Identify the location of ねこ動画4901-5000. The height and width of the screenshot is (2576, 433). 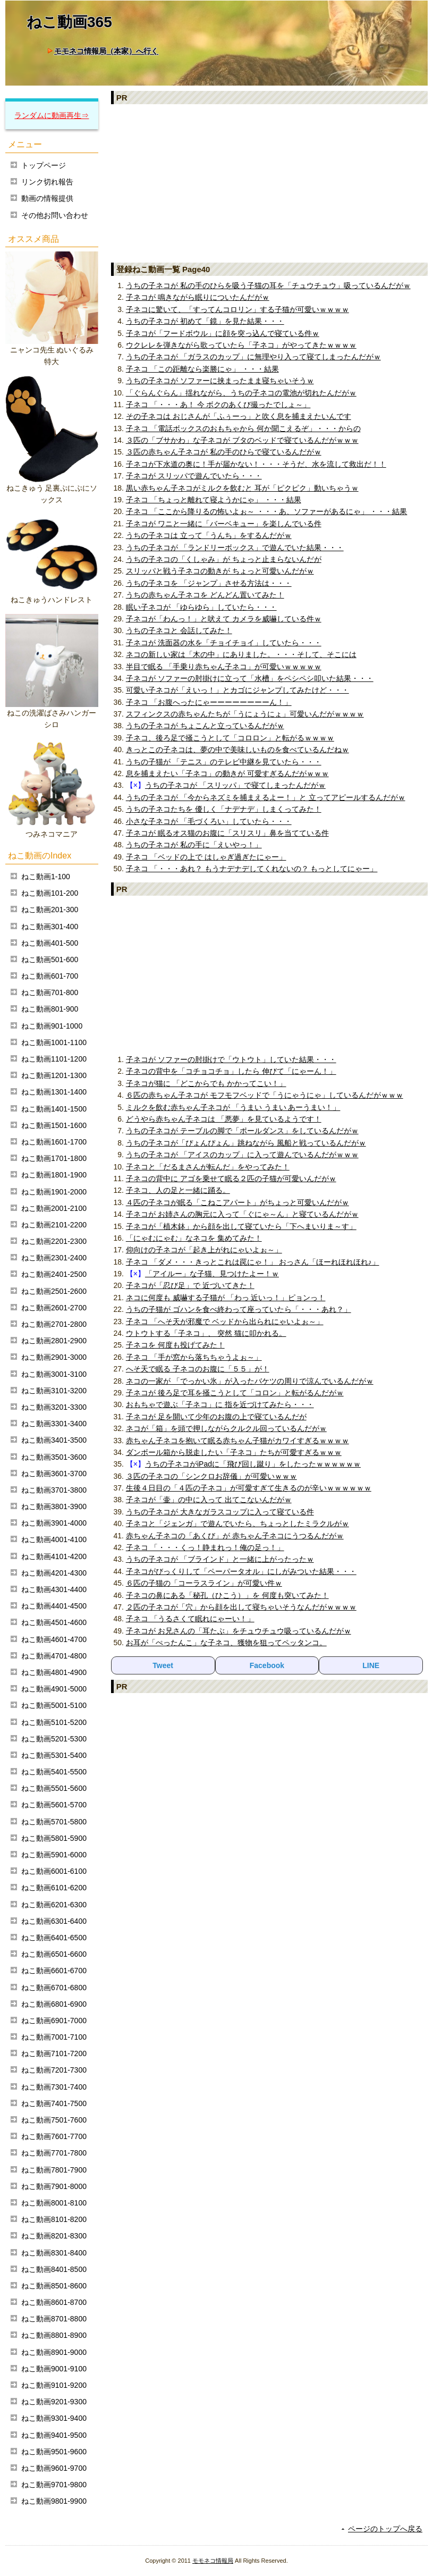
(54, 1689).